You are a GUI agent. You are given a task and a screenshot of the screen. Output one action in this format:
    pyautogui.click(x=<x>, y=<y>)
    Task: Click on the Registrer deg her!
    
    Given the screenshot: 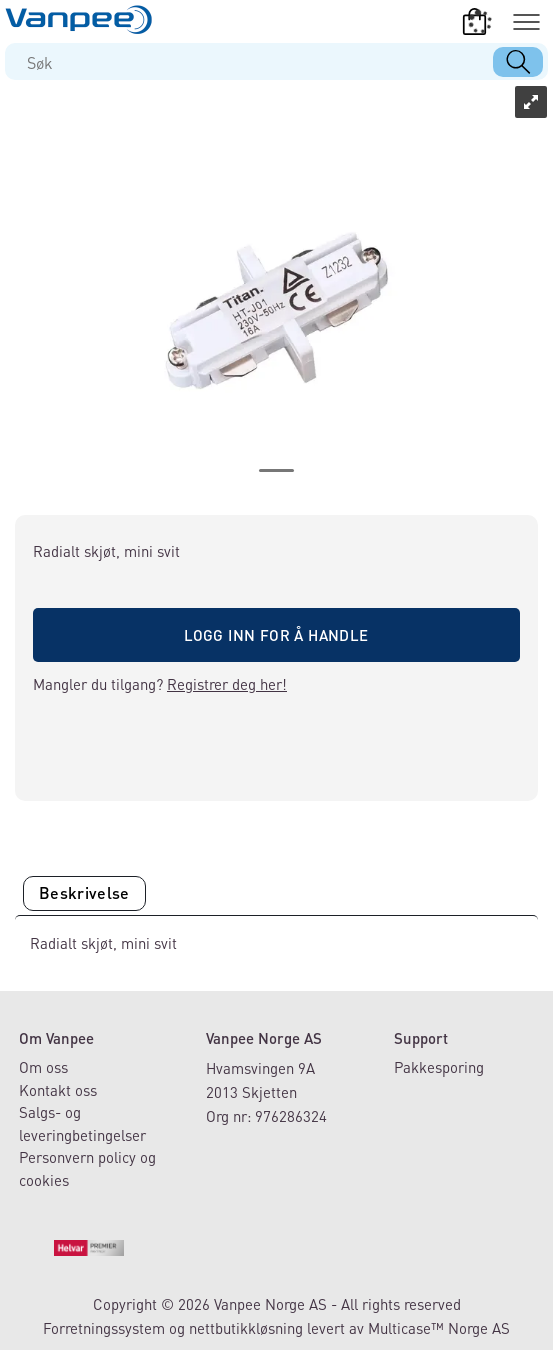 What is the action you would take?
    pyautogui.click(x=227, y=684)
    